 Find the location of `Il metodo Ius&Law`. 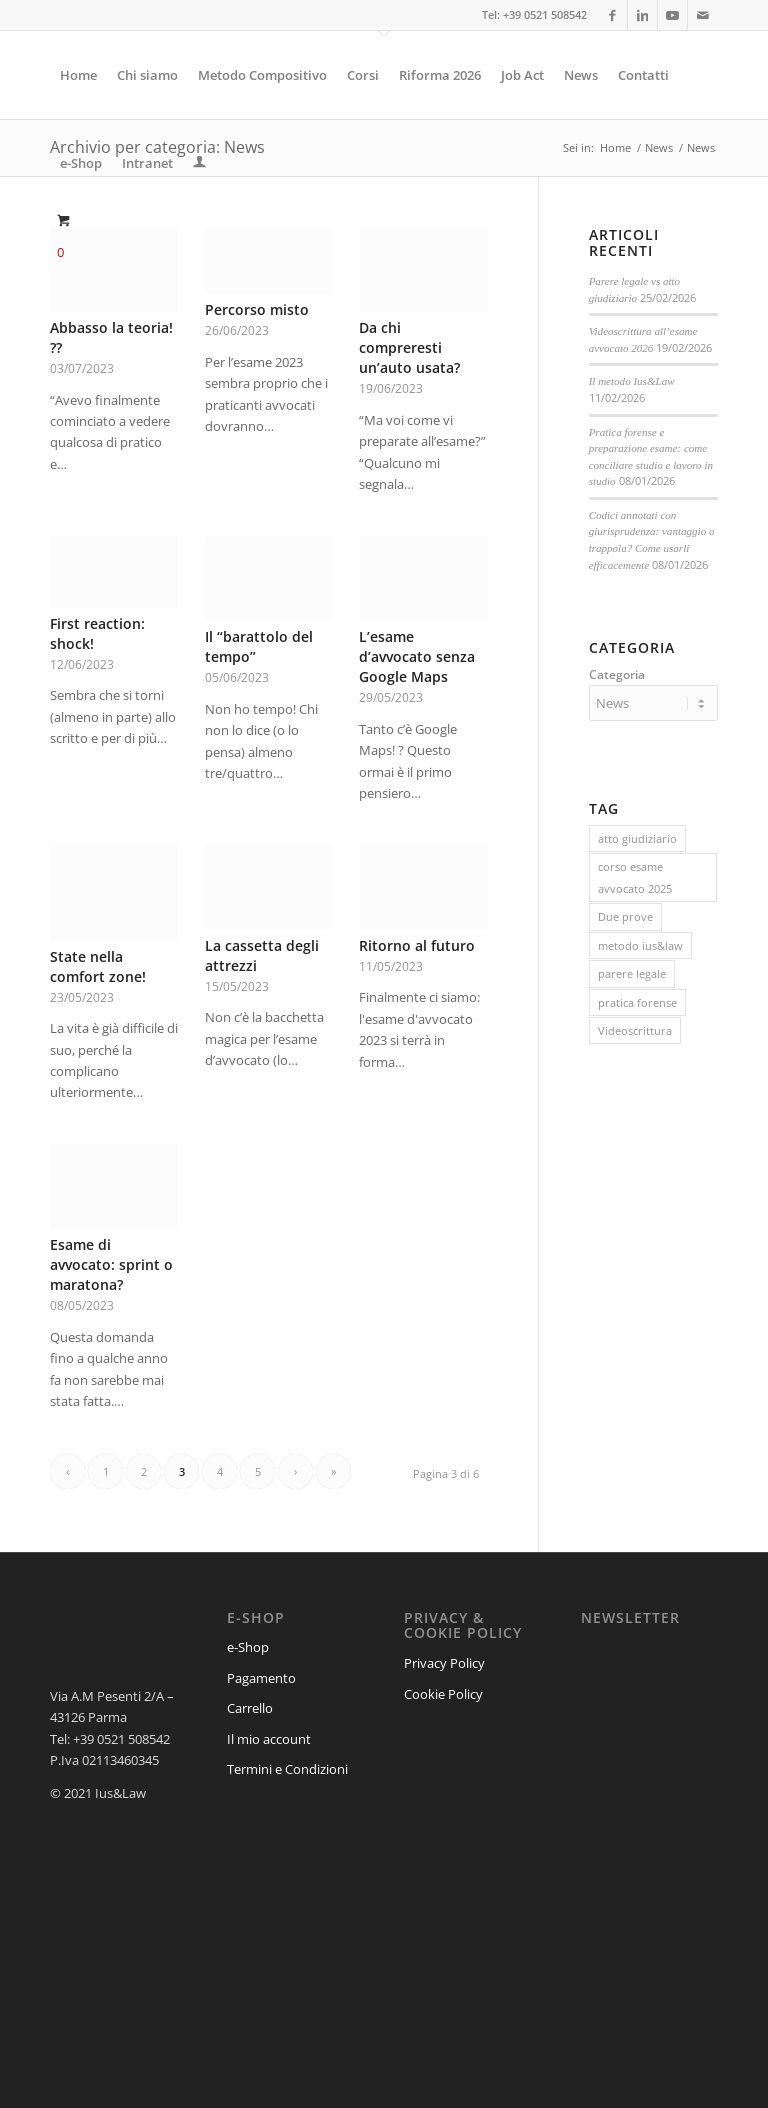

Il metodo Ius&Law is located at coordinates (632, 381).